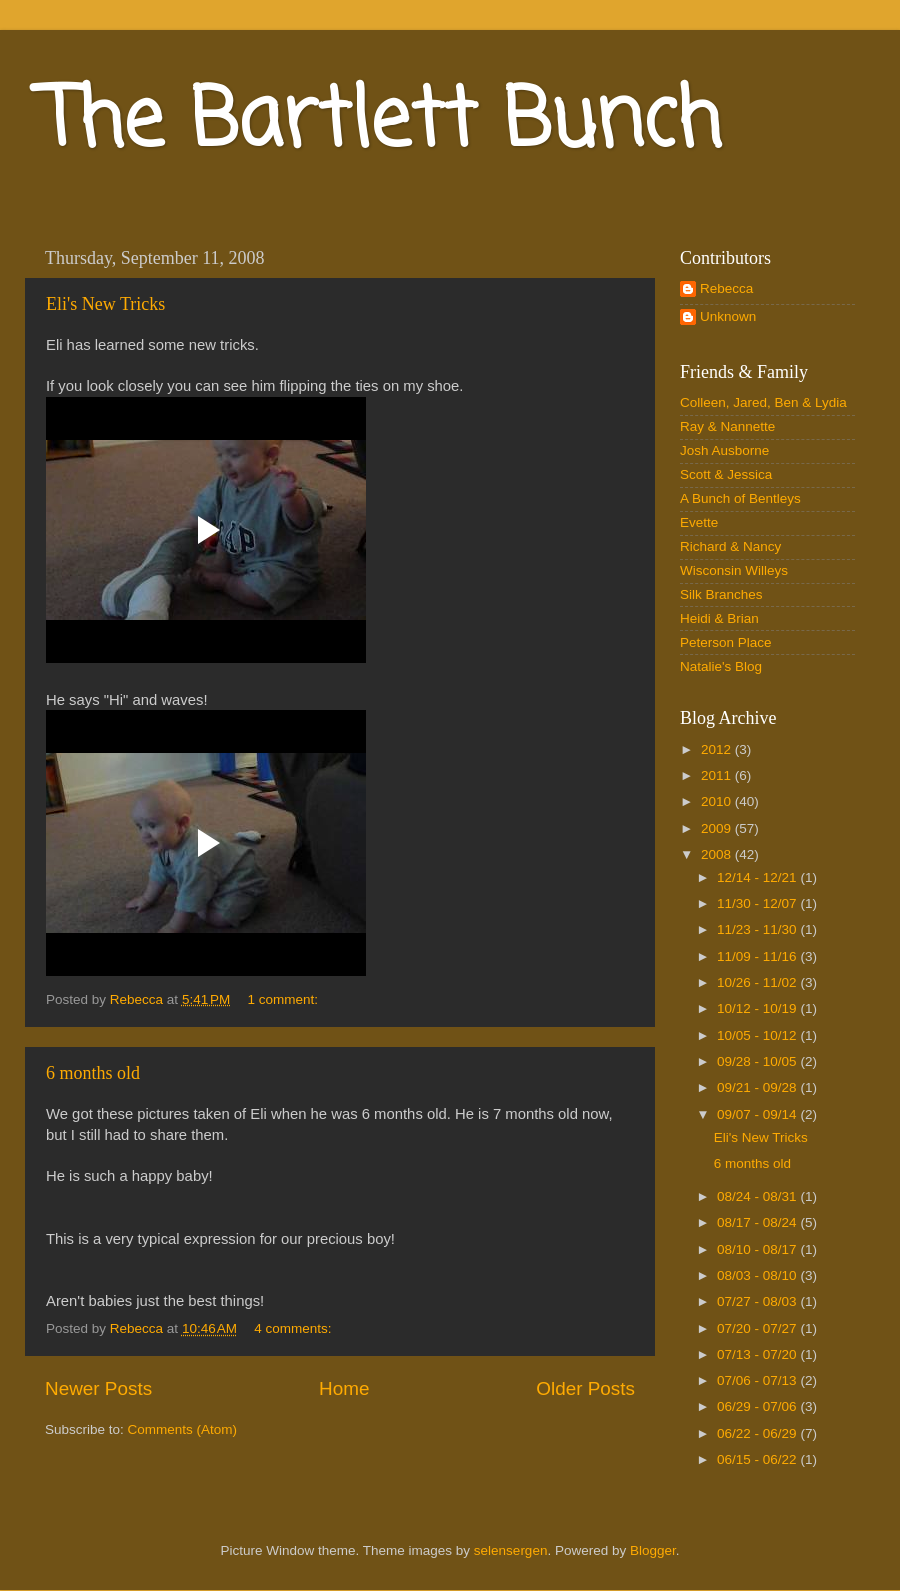  I want to click on Older Posts, so click(585, 1388).